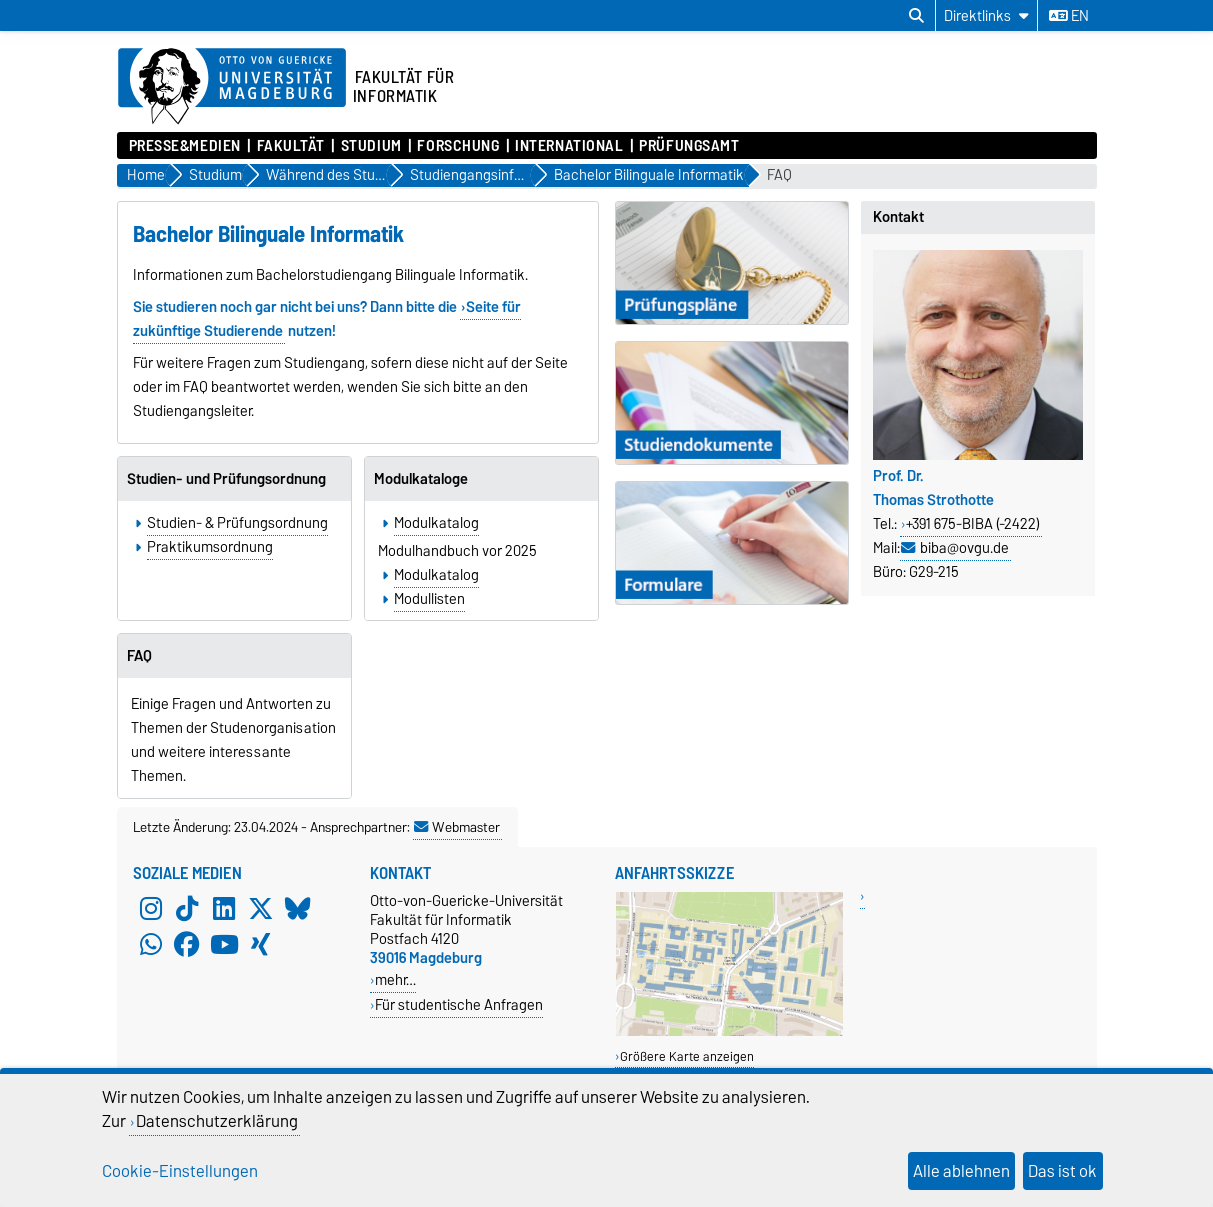 The width and height of the screenshot is (1213, 1207). Describe the element at coordinates (421, 479) in the screenshot. I see `Modulkataloge` at that location.